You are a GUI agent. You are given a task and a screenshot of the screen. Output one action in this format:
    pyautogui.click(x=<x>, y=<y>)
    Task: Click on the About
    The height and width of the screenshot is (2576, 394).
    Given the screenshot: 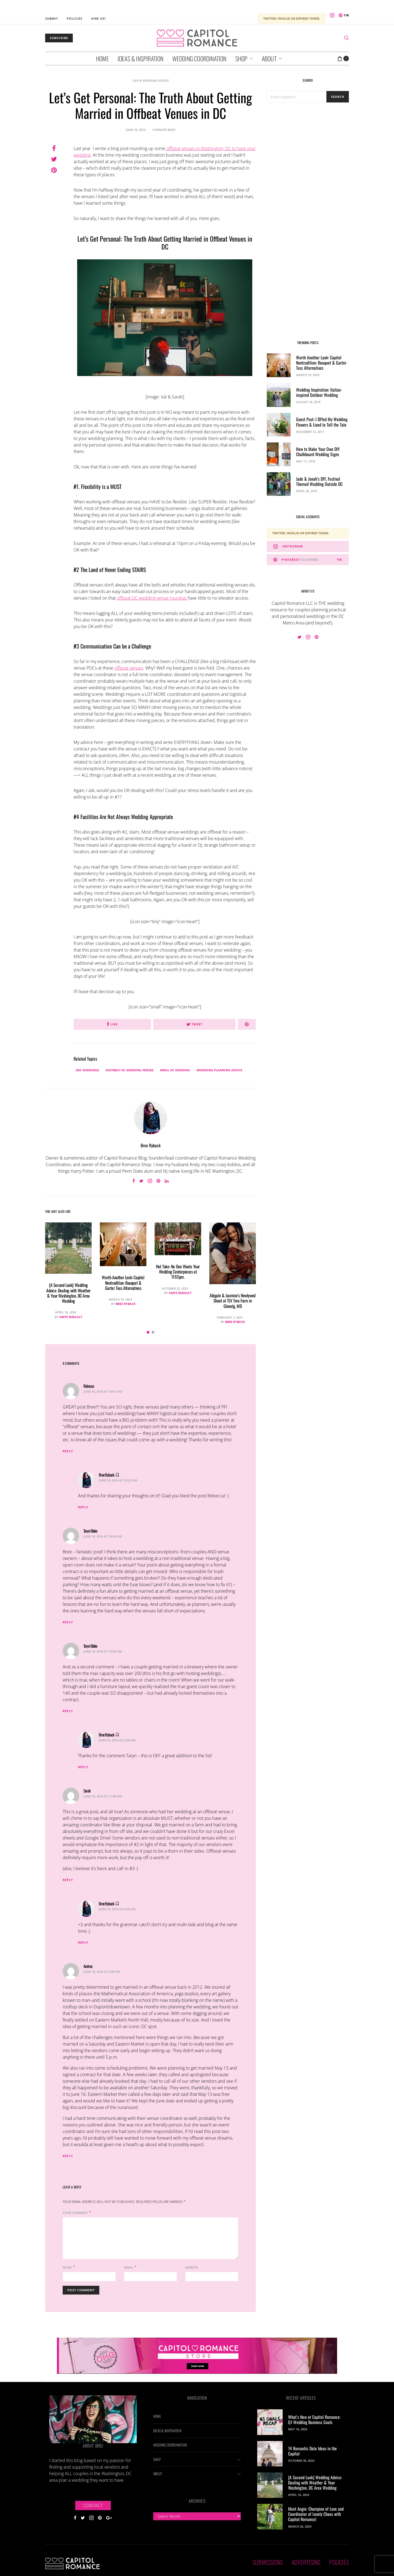 What is the action you would take?
    pyautogui.click(x=269, y=58)
    